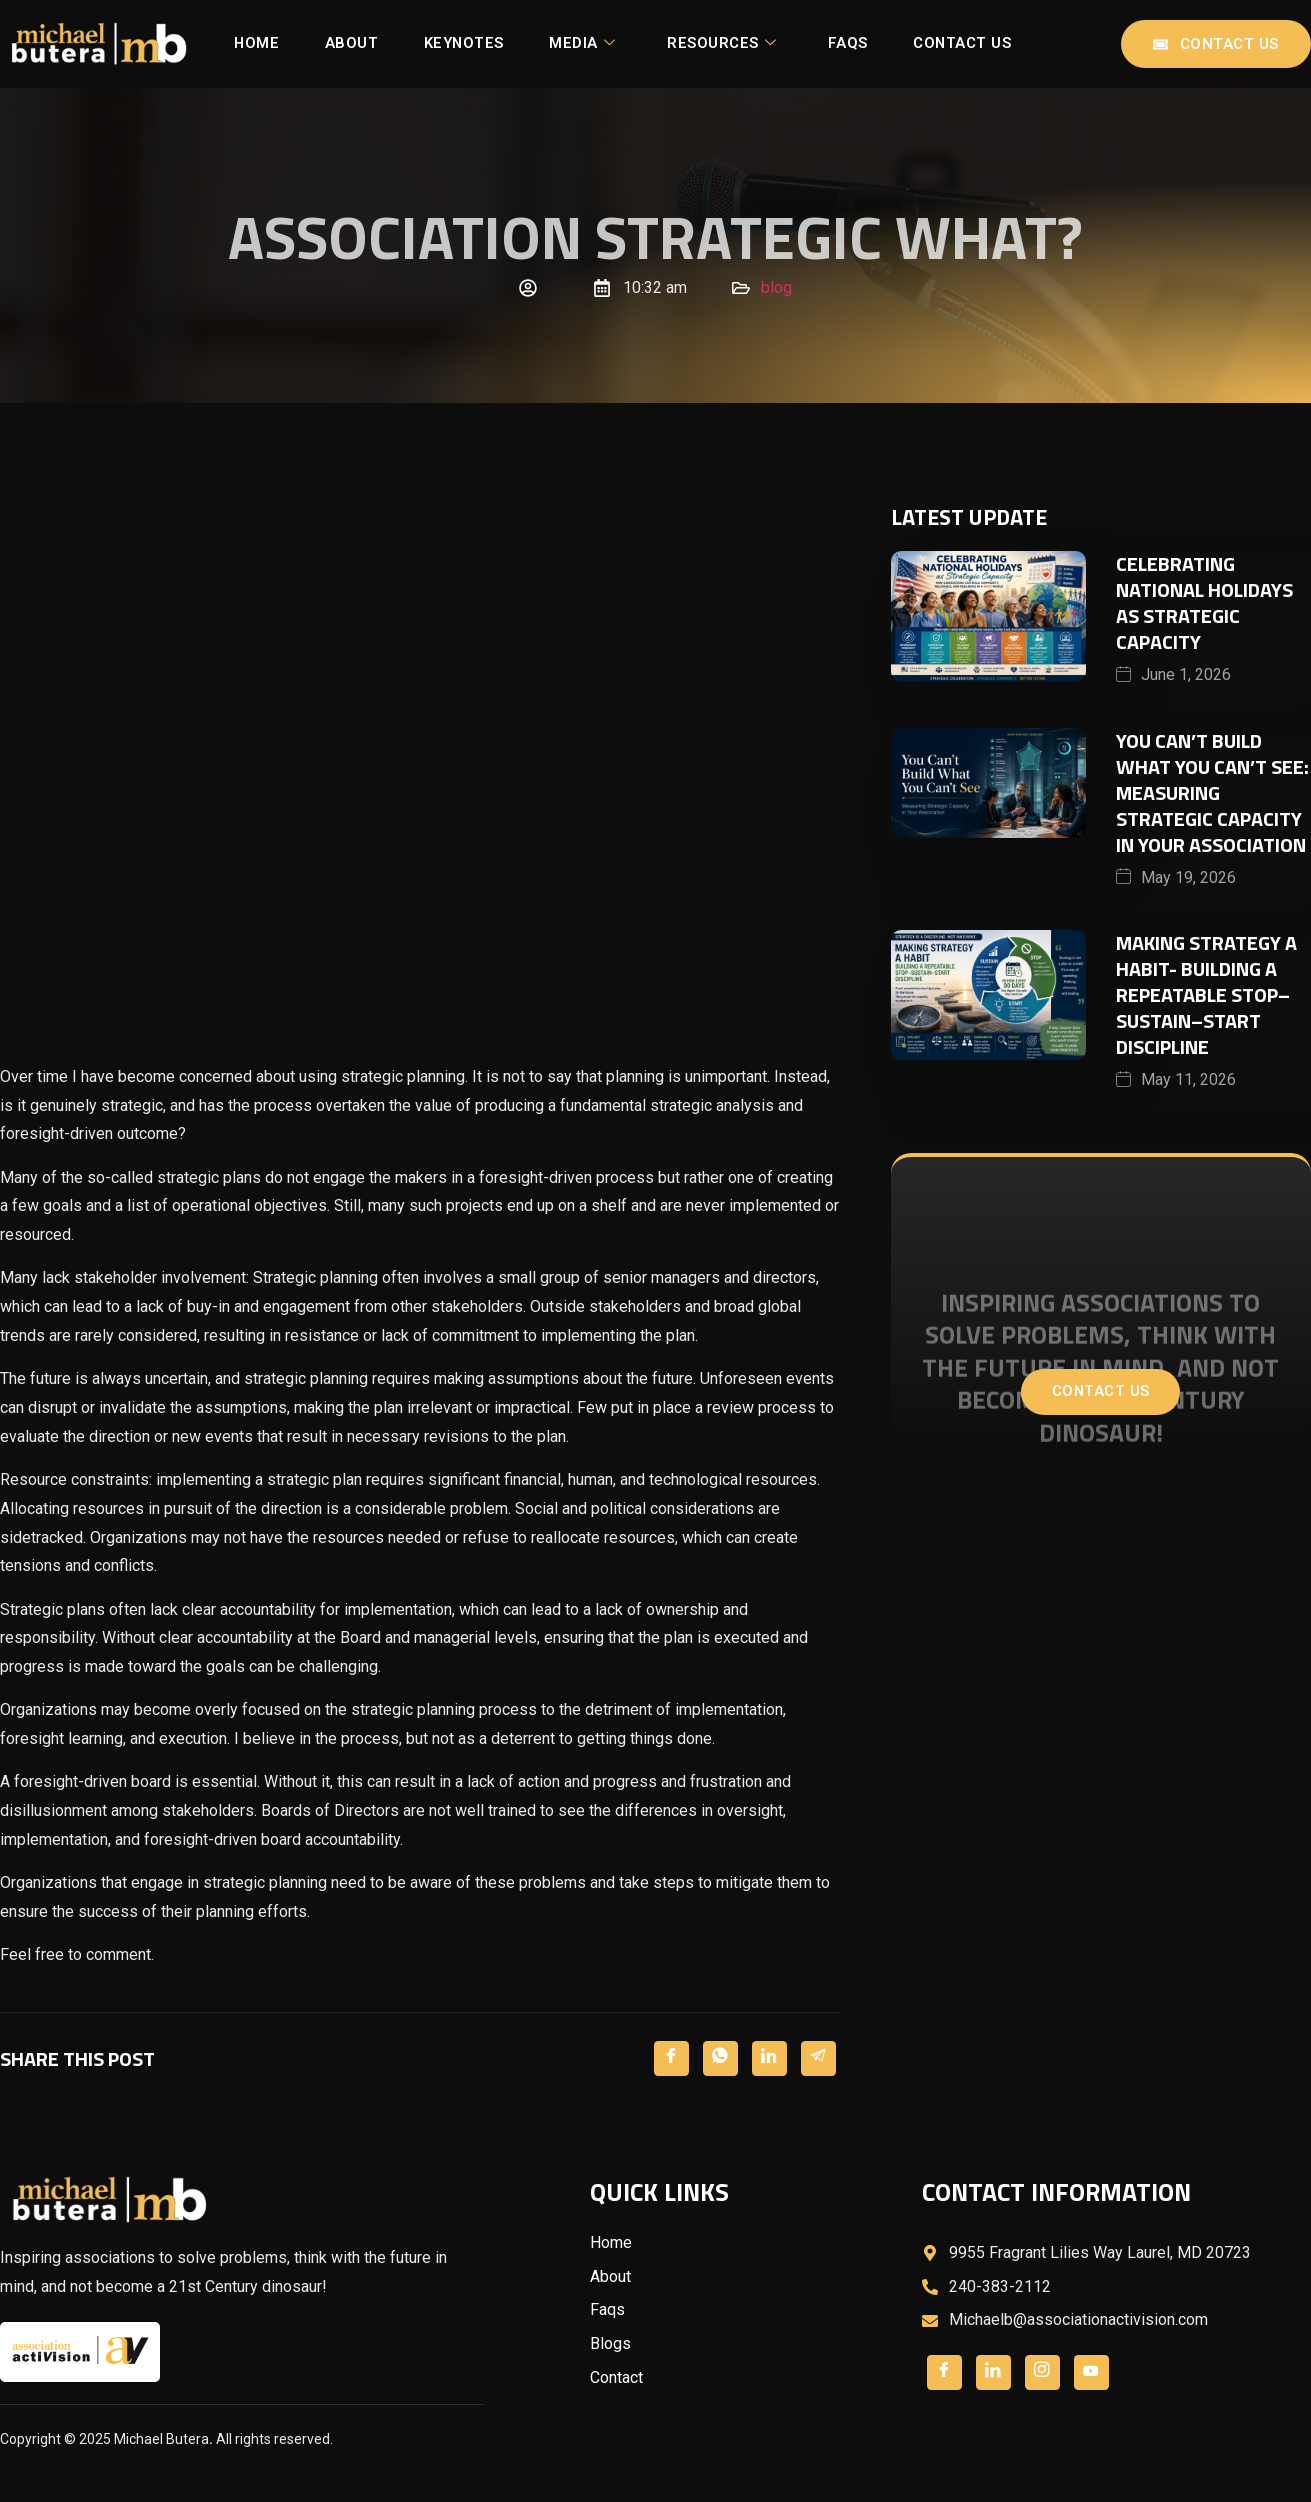 This screenshot has height=2502, width=1311. Describe the element at coordinates (671, 2058) in the screenshot. I see `[Facebook]` at that location.